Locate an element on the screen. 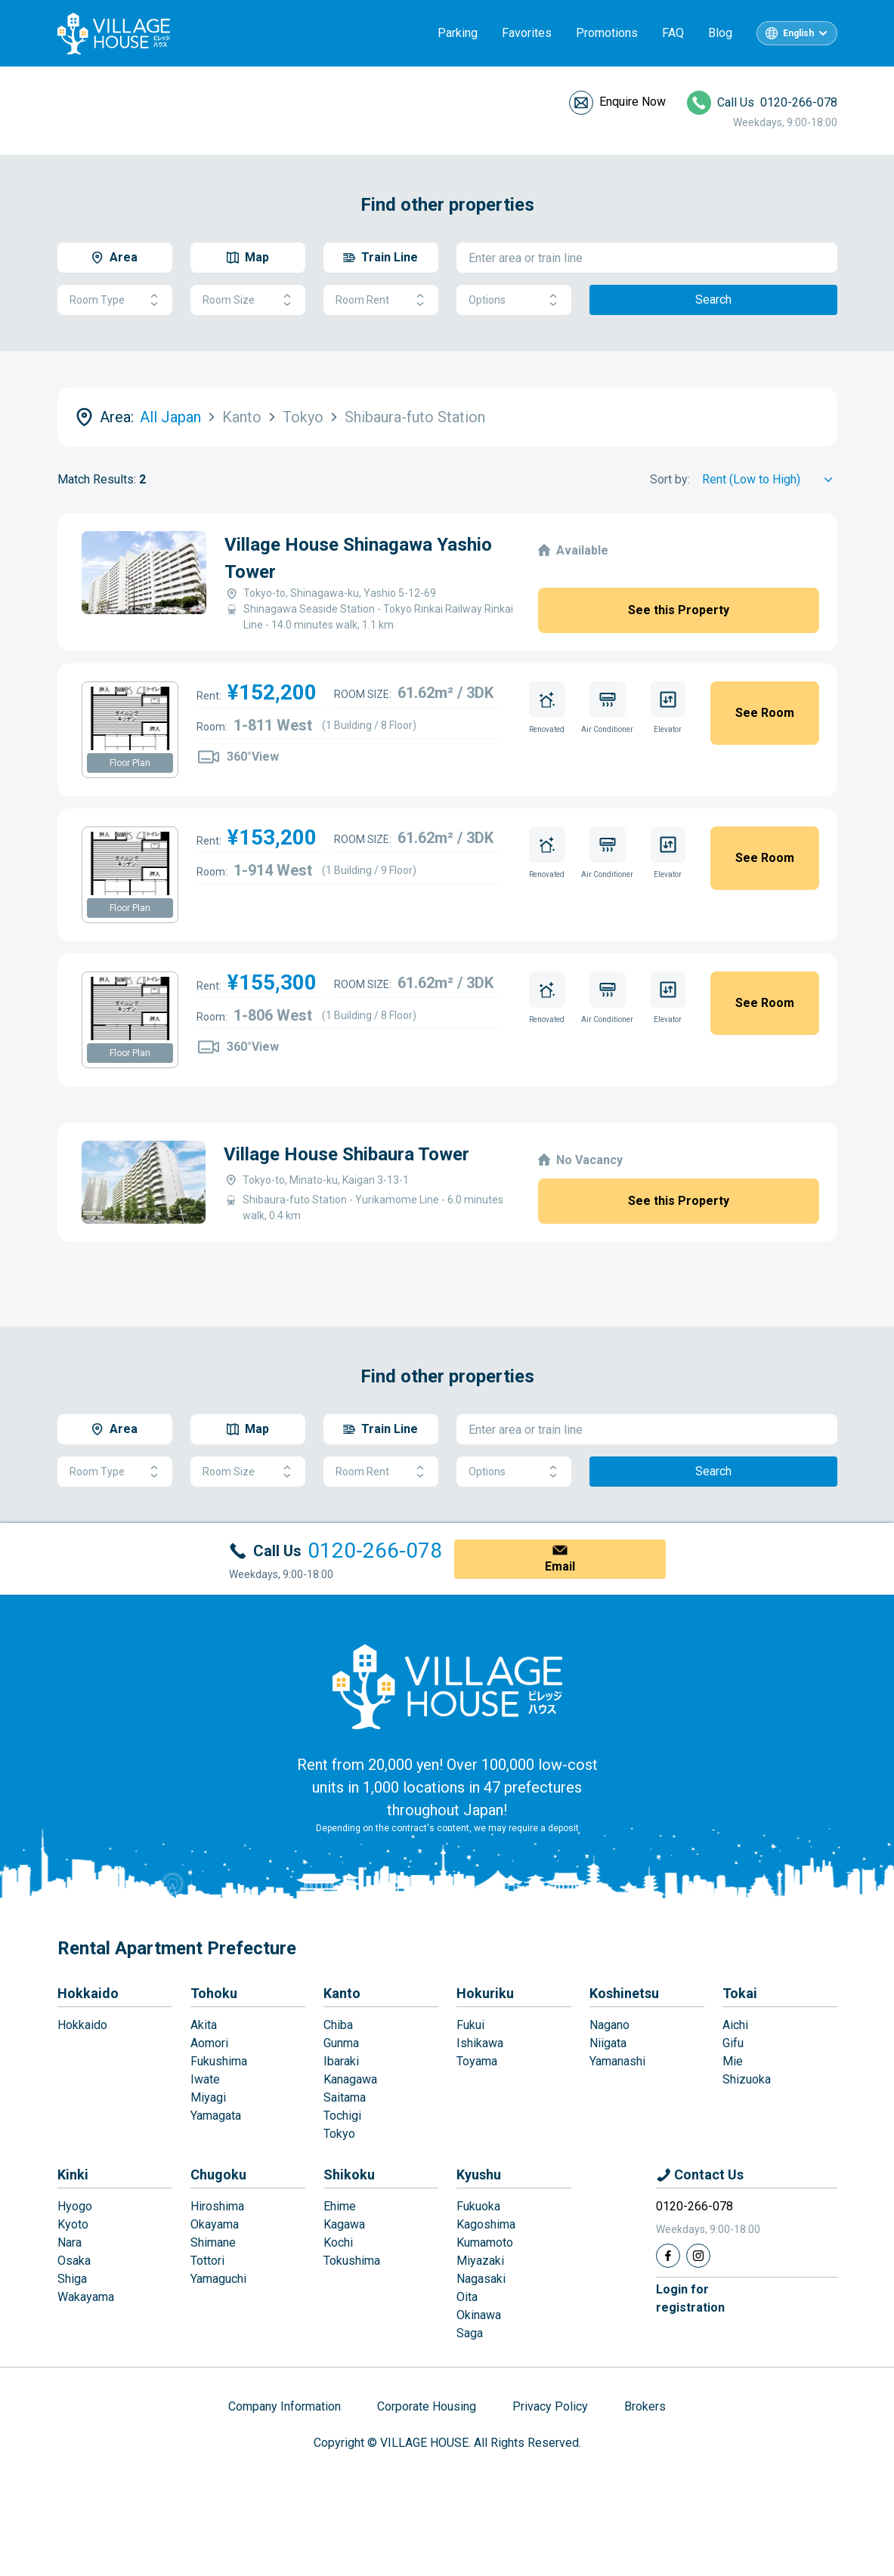  Yamagata is located at coordinates (215, 2115).